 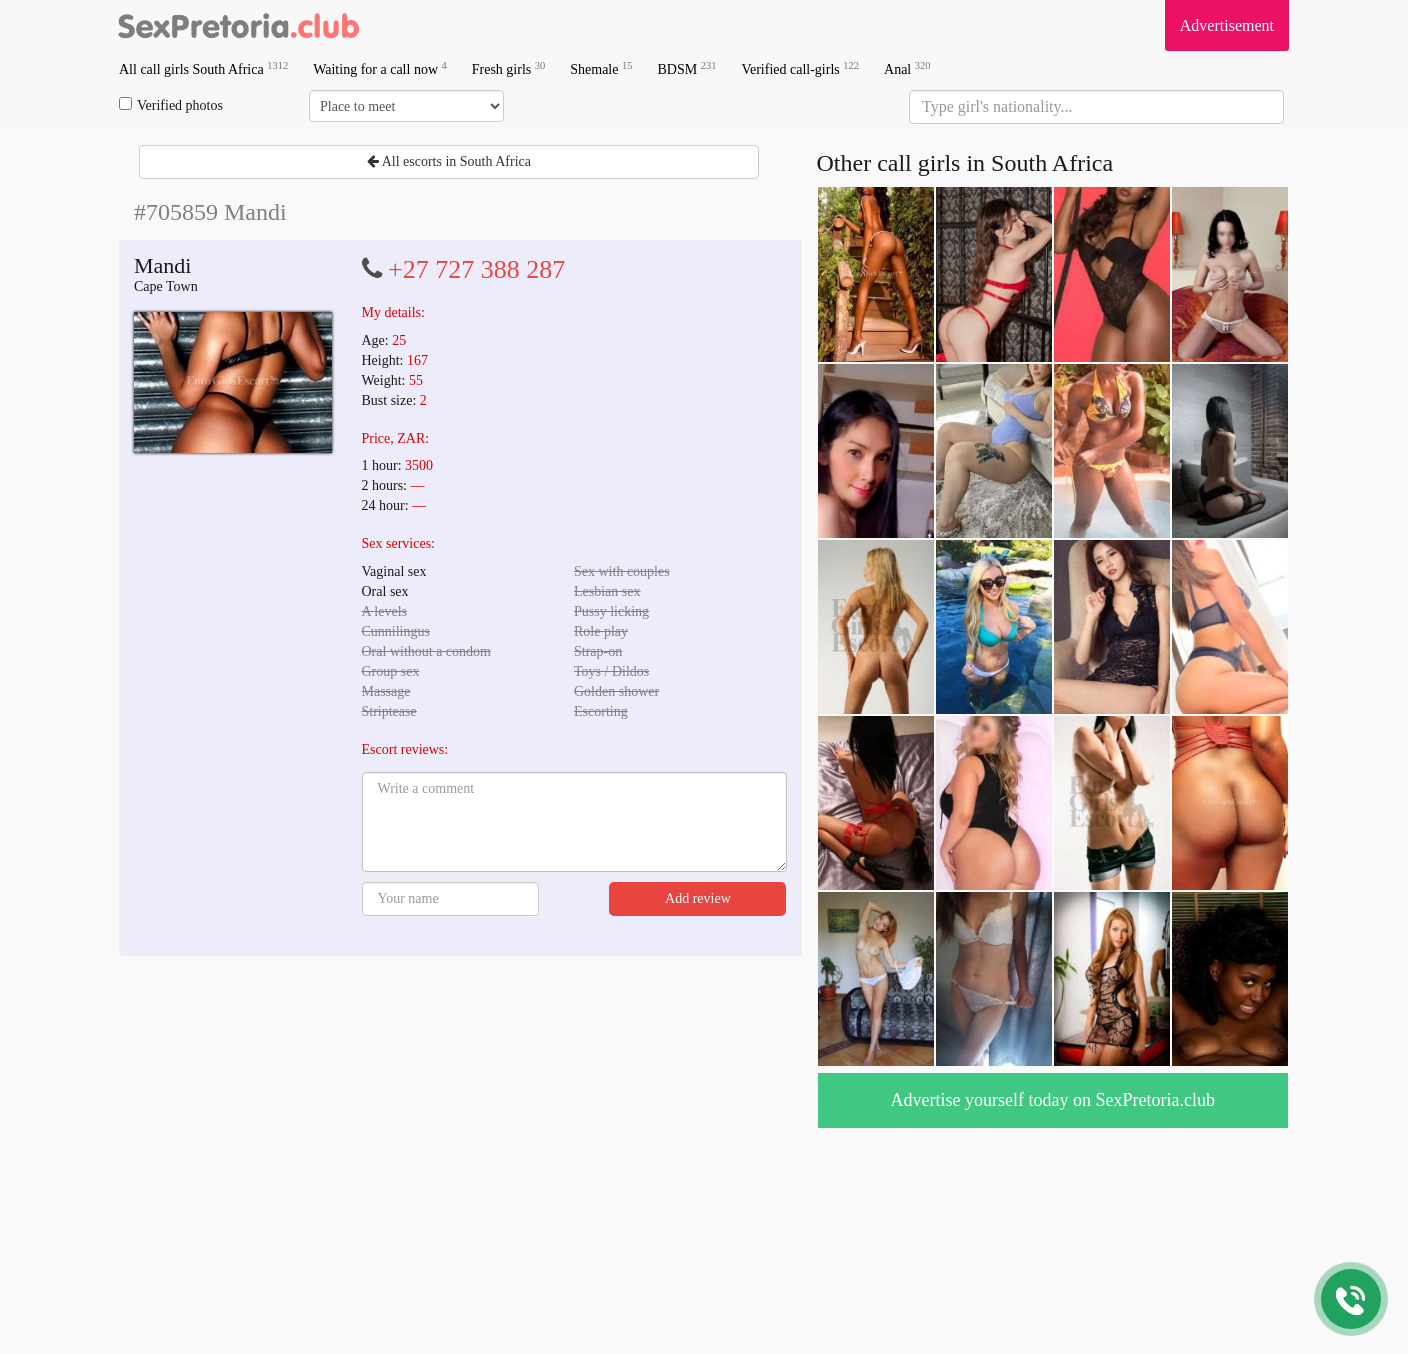 What do you see at coordinates (907, 68) in the screenshot?
I see `Anal` at bounding box center [907, 68].